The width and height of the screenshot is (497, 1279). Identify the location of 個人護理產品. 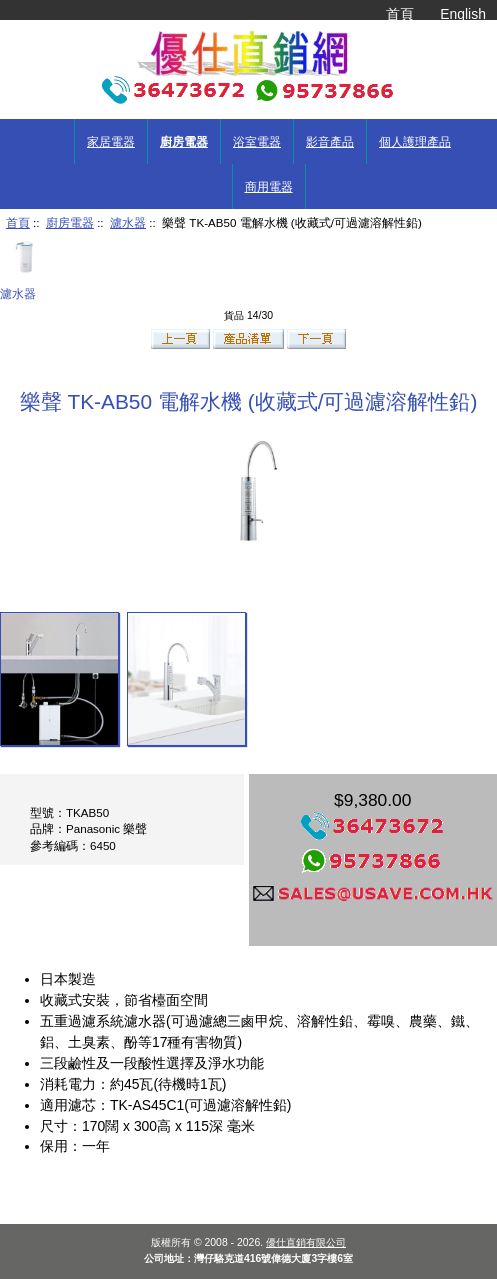
(415, 142).